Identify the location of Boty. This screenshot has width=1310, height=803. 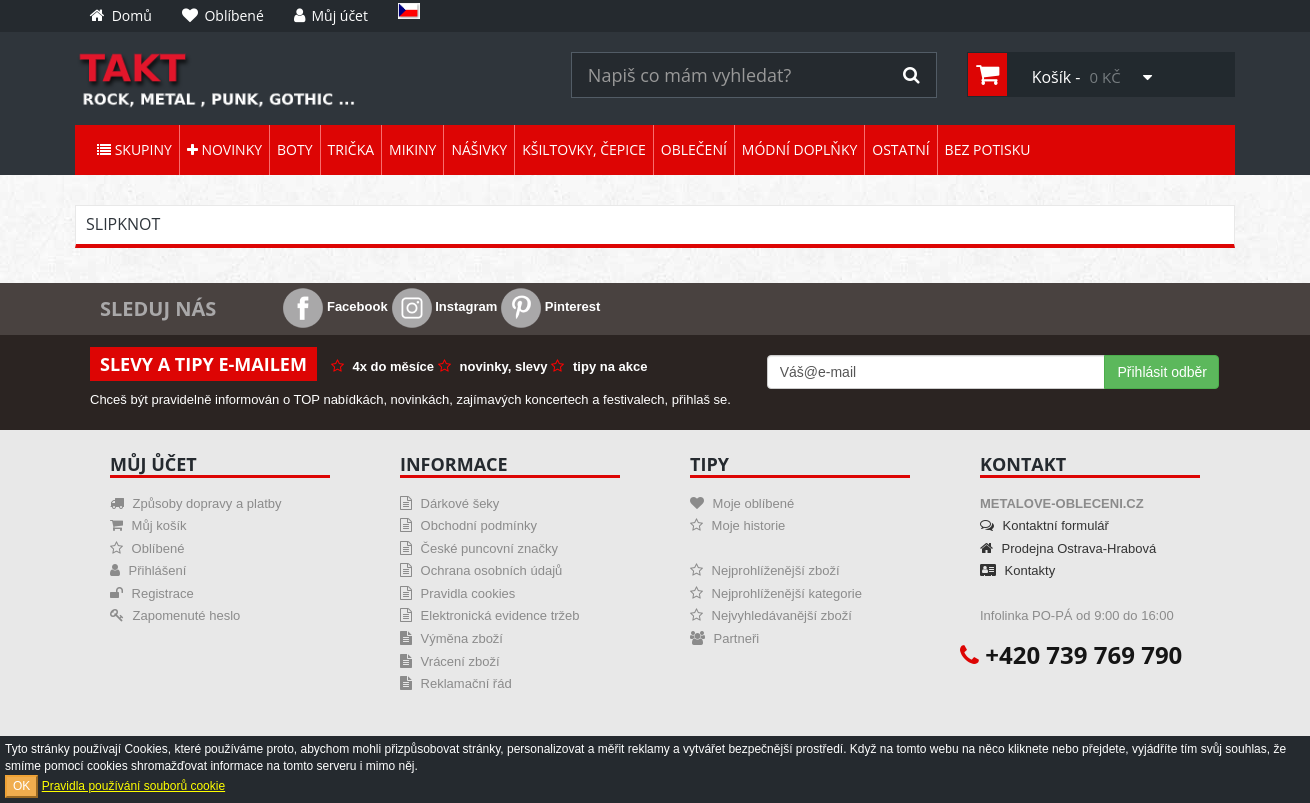
(294, 149).